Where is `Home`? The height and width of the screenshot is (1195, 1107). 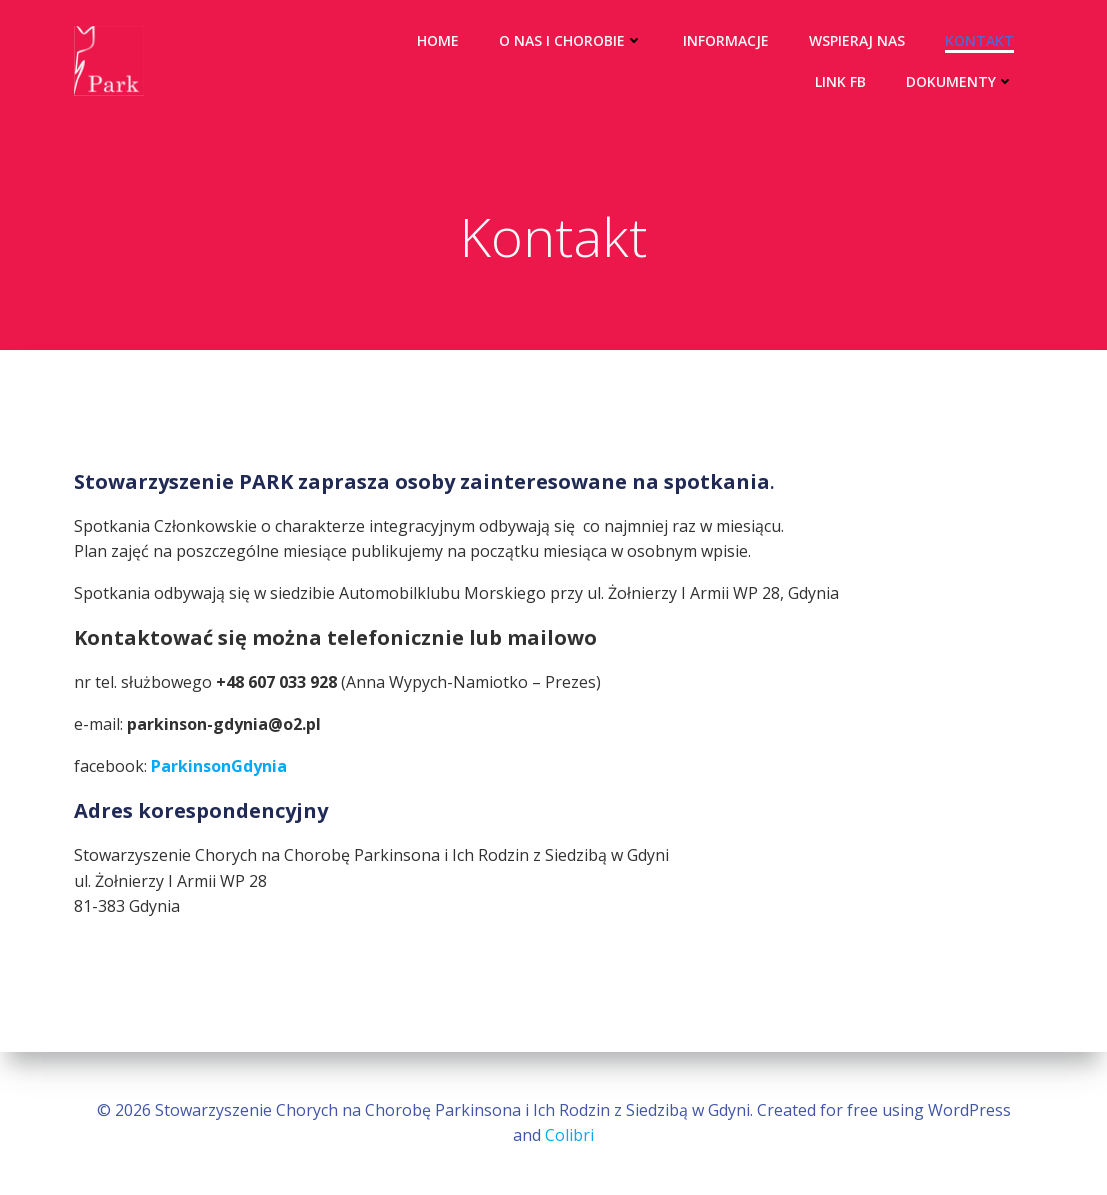 Home is located at coordinates (438, 40).